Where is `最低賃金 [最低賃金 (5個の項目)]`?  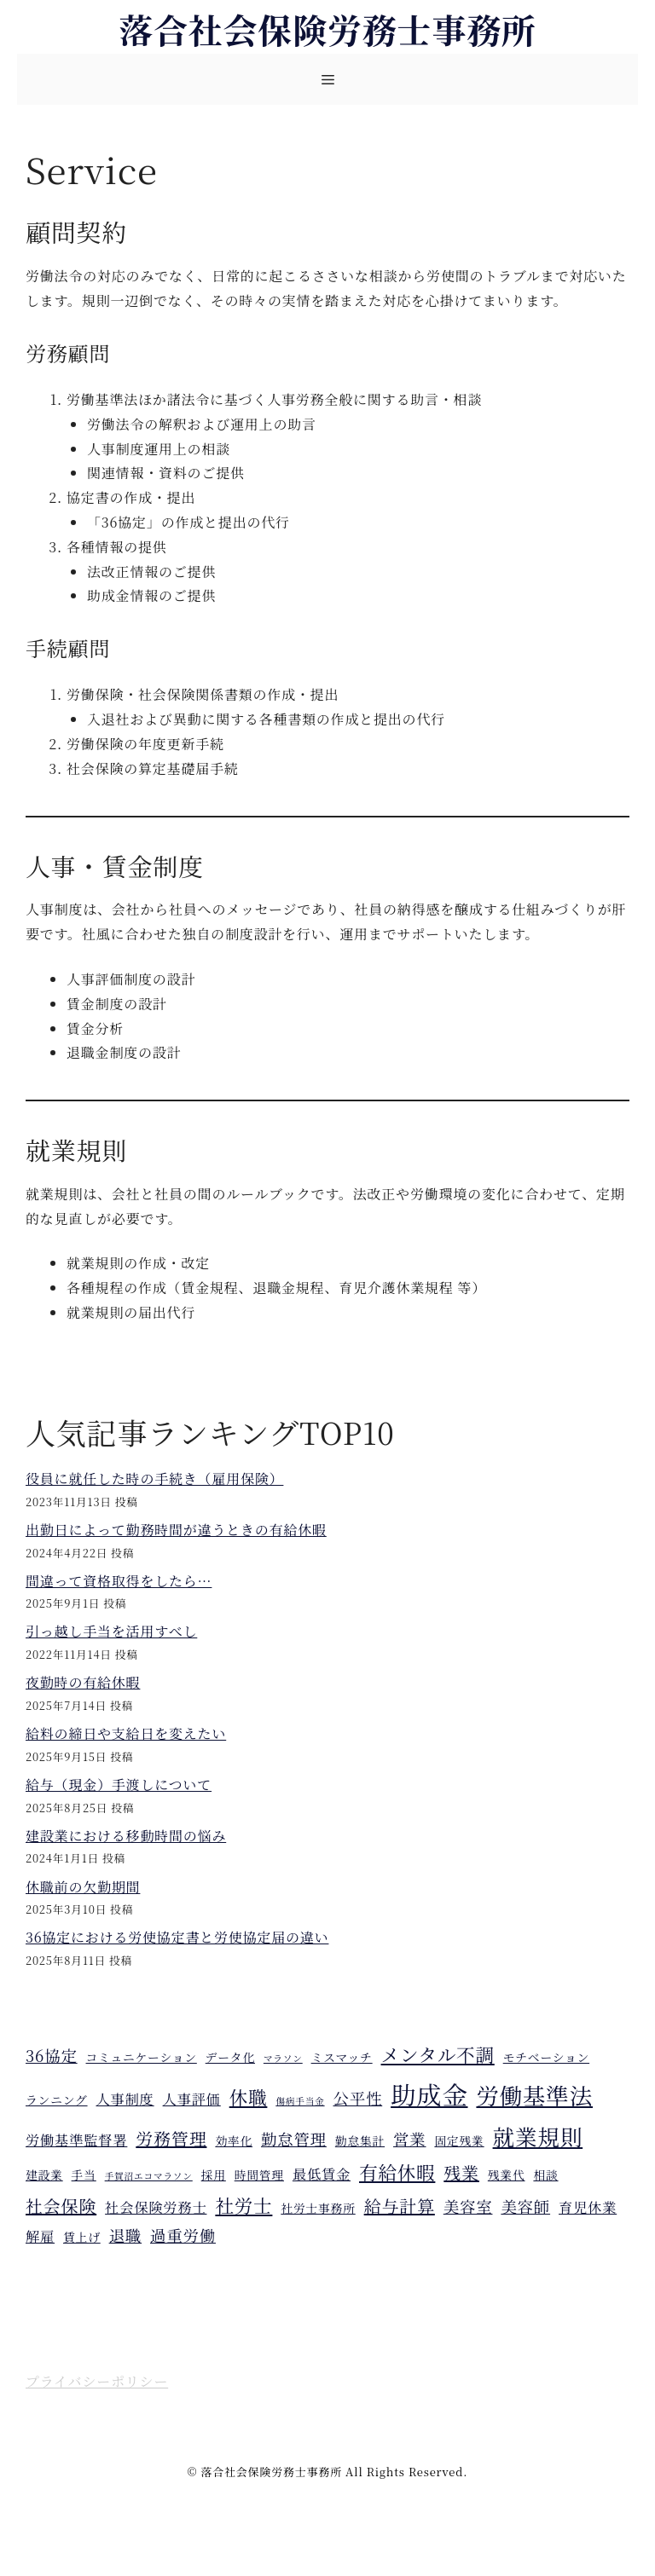 最低賃金 [最低賃金 (5個の項目)] is located at coordinates (322, 2173).